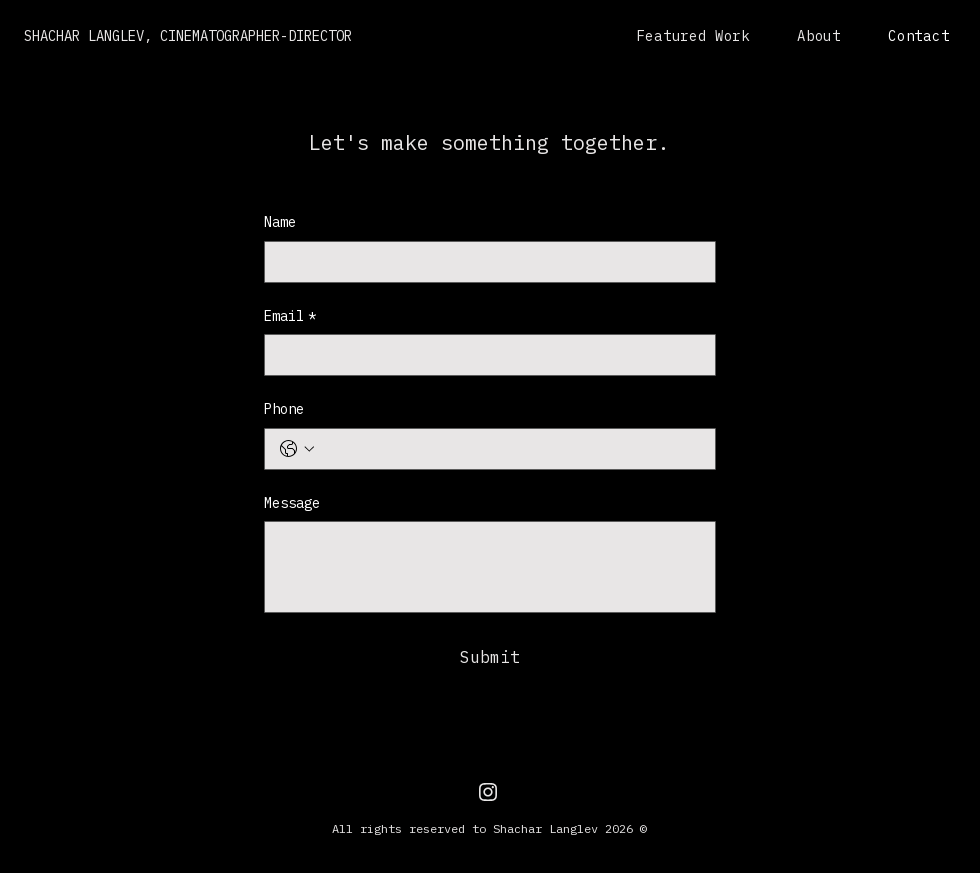  What do you see at coordinates (290, 317) in the screenshot?
I see `Email` at bounding box center [290, 317].